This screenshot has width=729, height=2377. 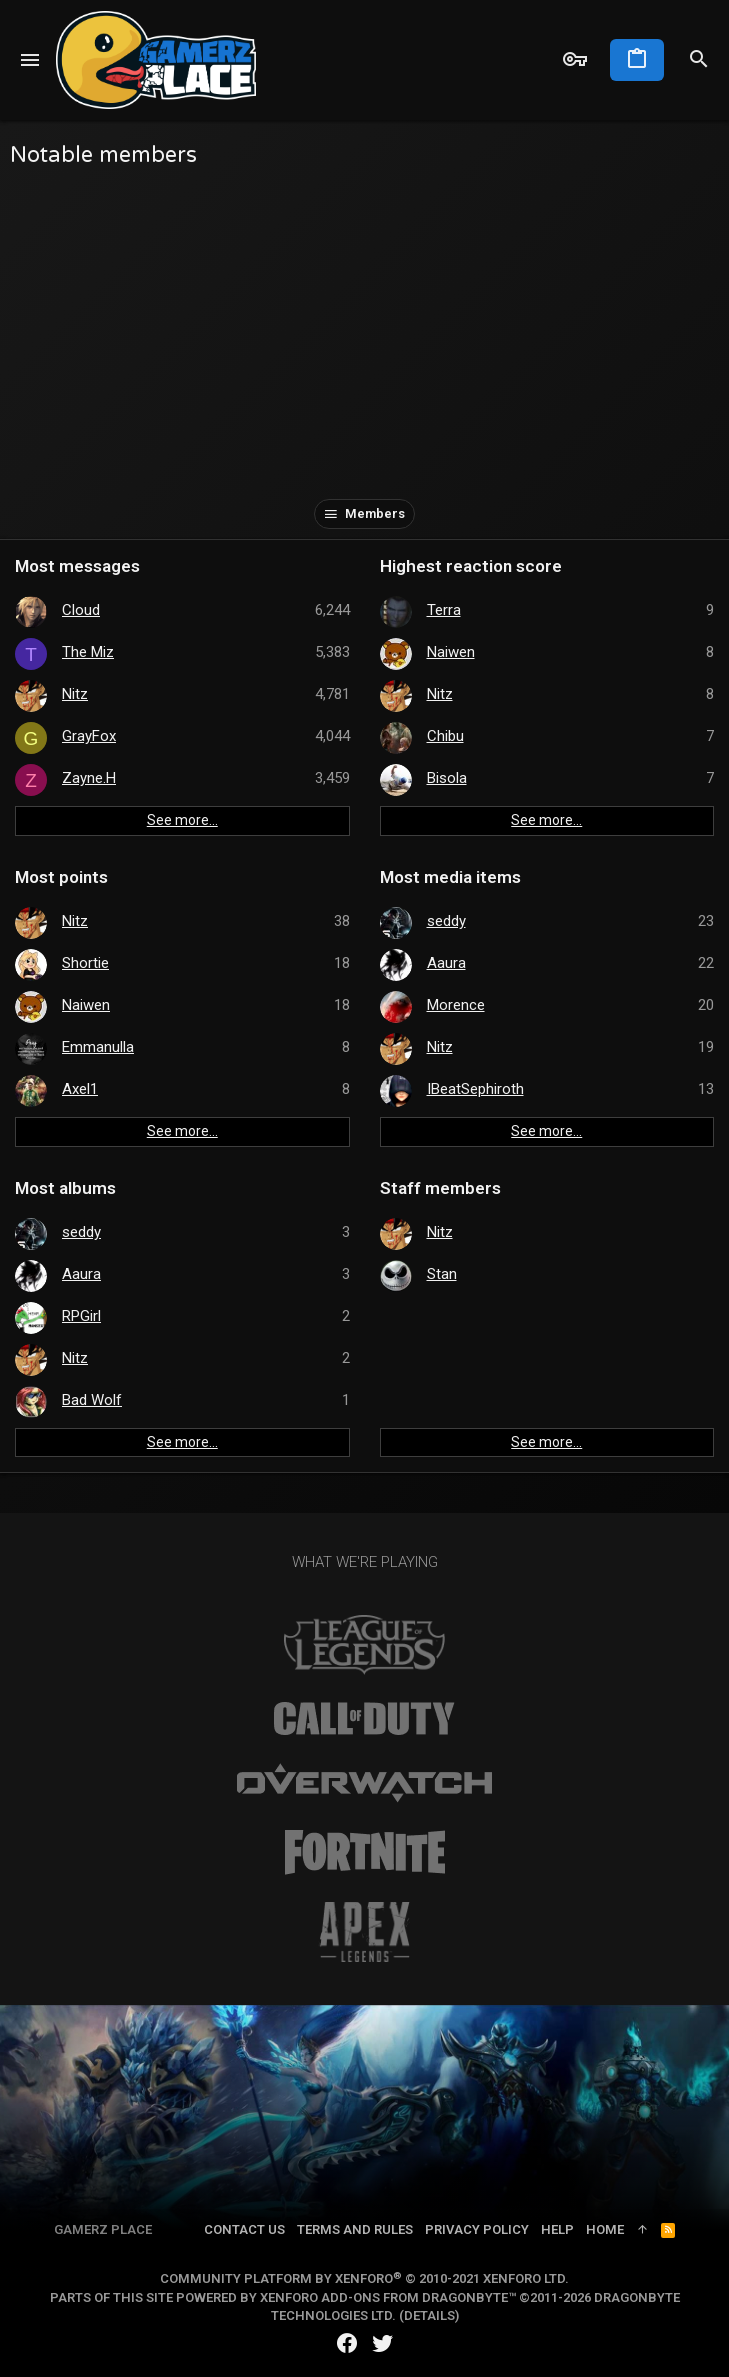 I want to click on Aaura, so click(x=446, y=963).